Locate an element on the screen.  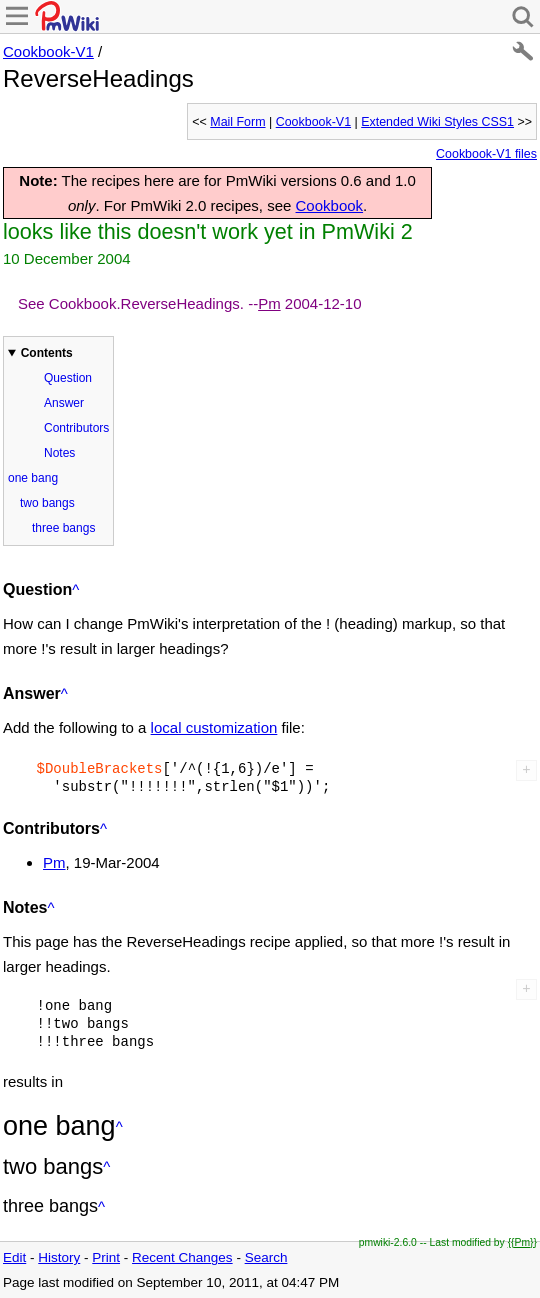
Edit is located at coordinates (14, 1257).